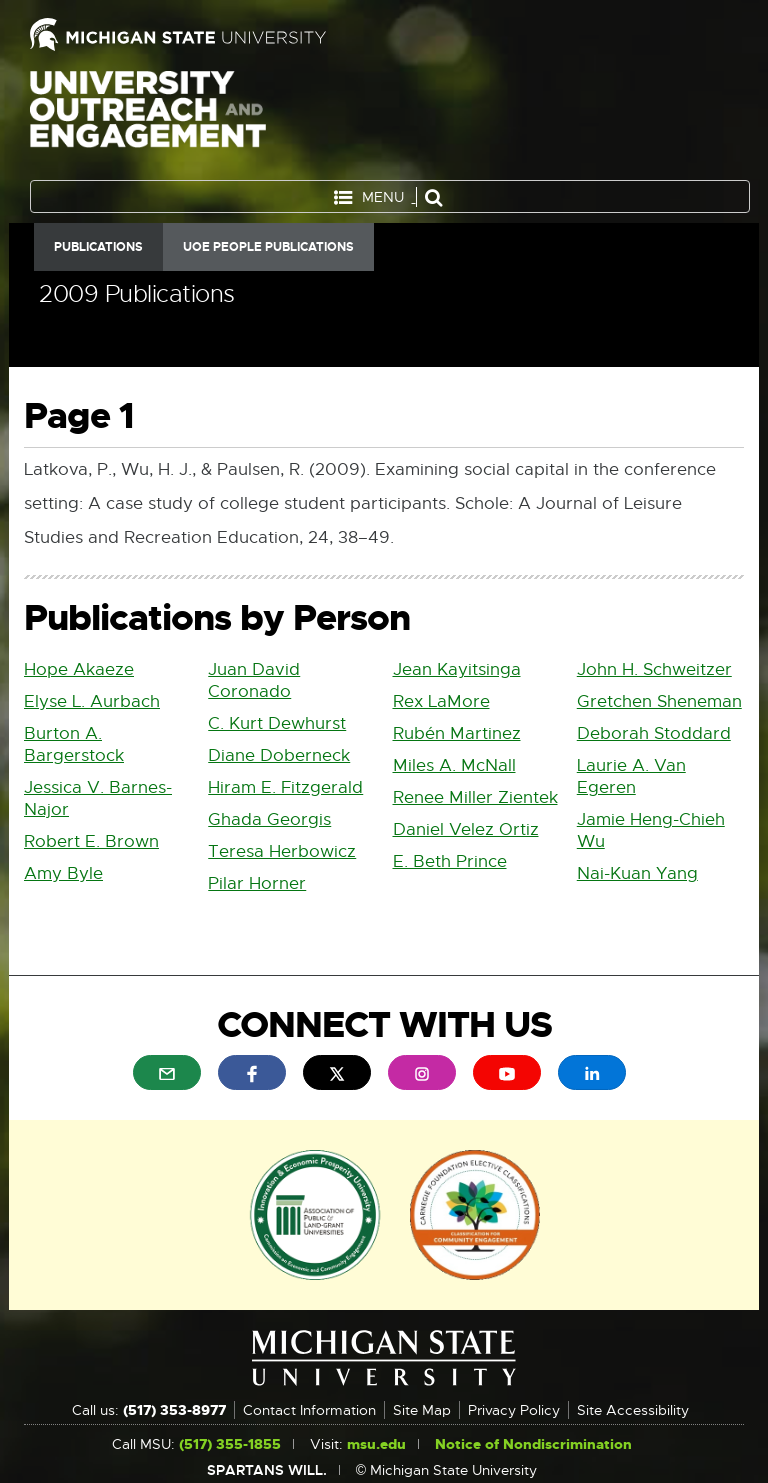  Describe the element at coordinates (269, 819) in the screenshot. I see `Ghada Georgis` at that location.